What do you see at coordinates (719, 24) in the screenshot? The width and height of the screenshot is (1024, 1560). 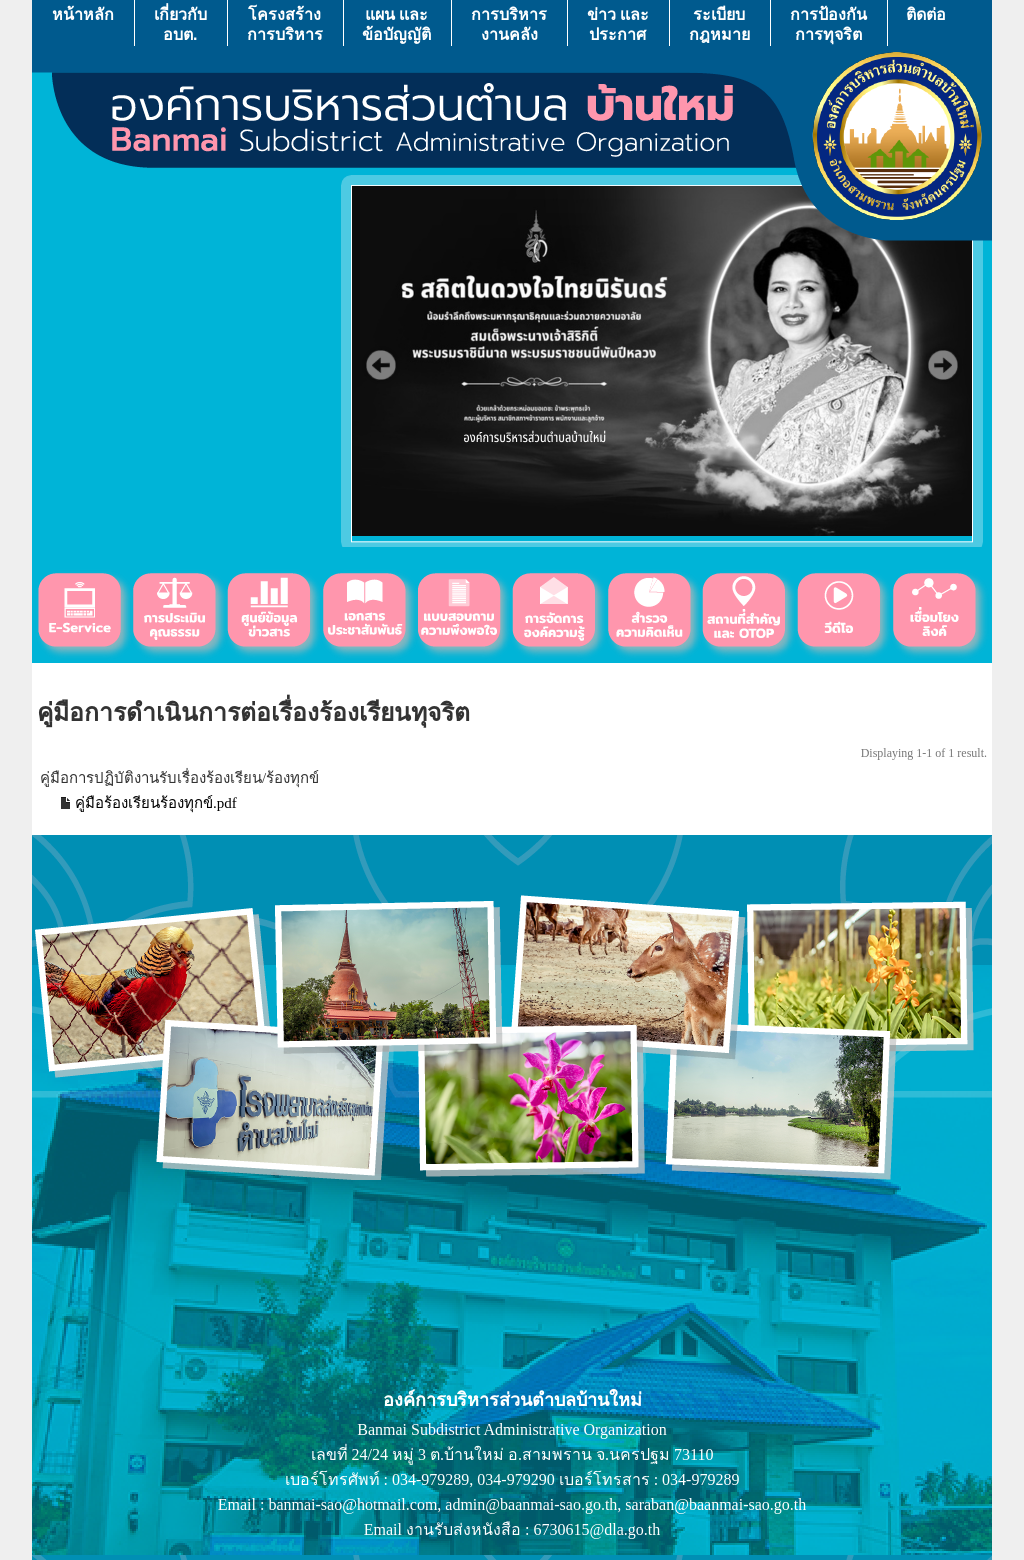 I see `ระเบียบกฎหมาย` at bounding box center [719, 24].